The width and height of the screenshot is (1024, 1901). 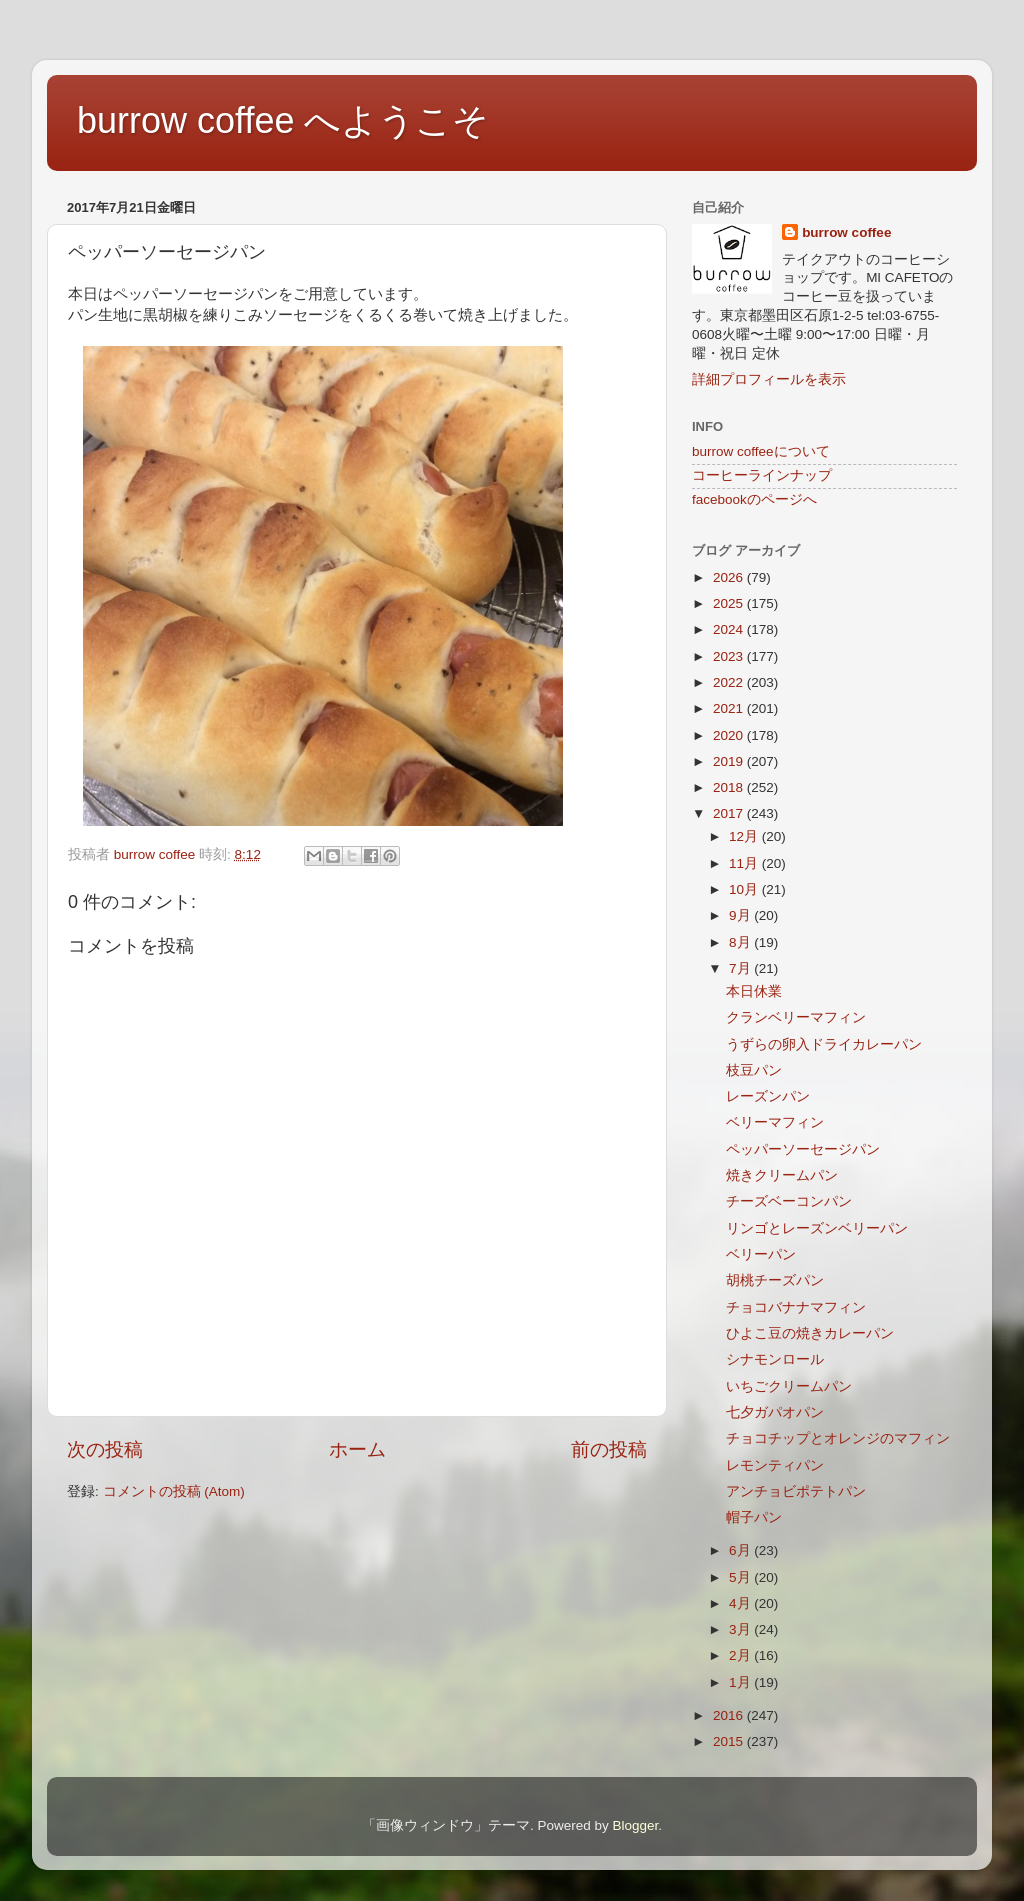 I want to click on burrow coffee, so click(x=846, y=232).